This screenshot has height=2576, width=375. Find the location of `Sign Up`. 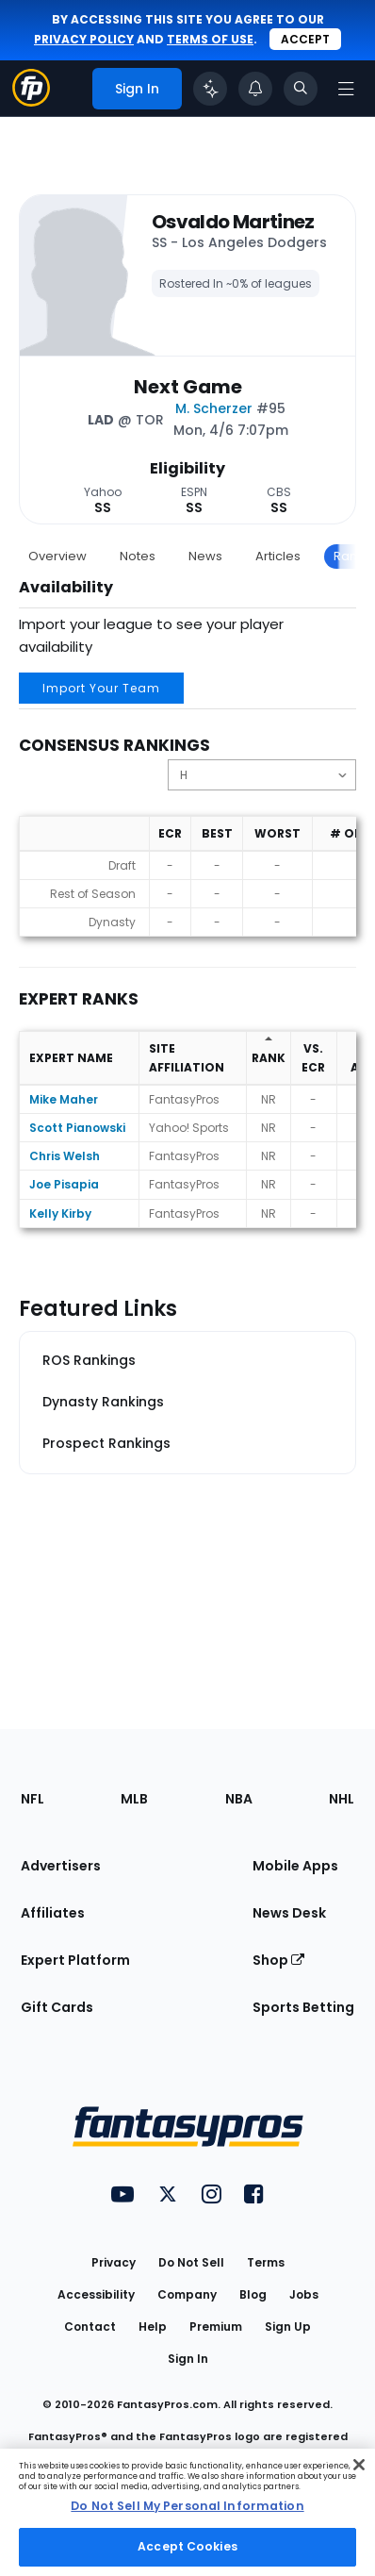

Sign Up is located at coordinates (288, 2326).